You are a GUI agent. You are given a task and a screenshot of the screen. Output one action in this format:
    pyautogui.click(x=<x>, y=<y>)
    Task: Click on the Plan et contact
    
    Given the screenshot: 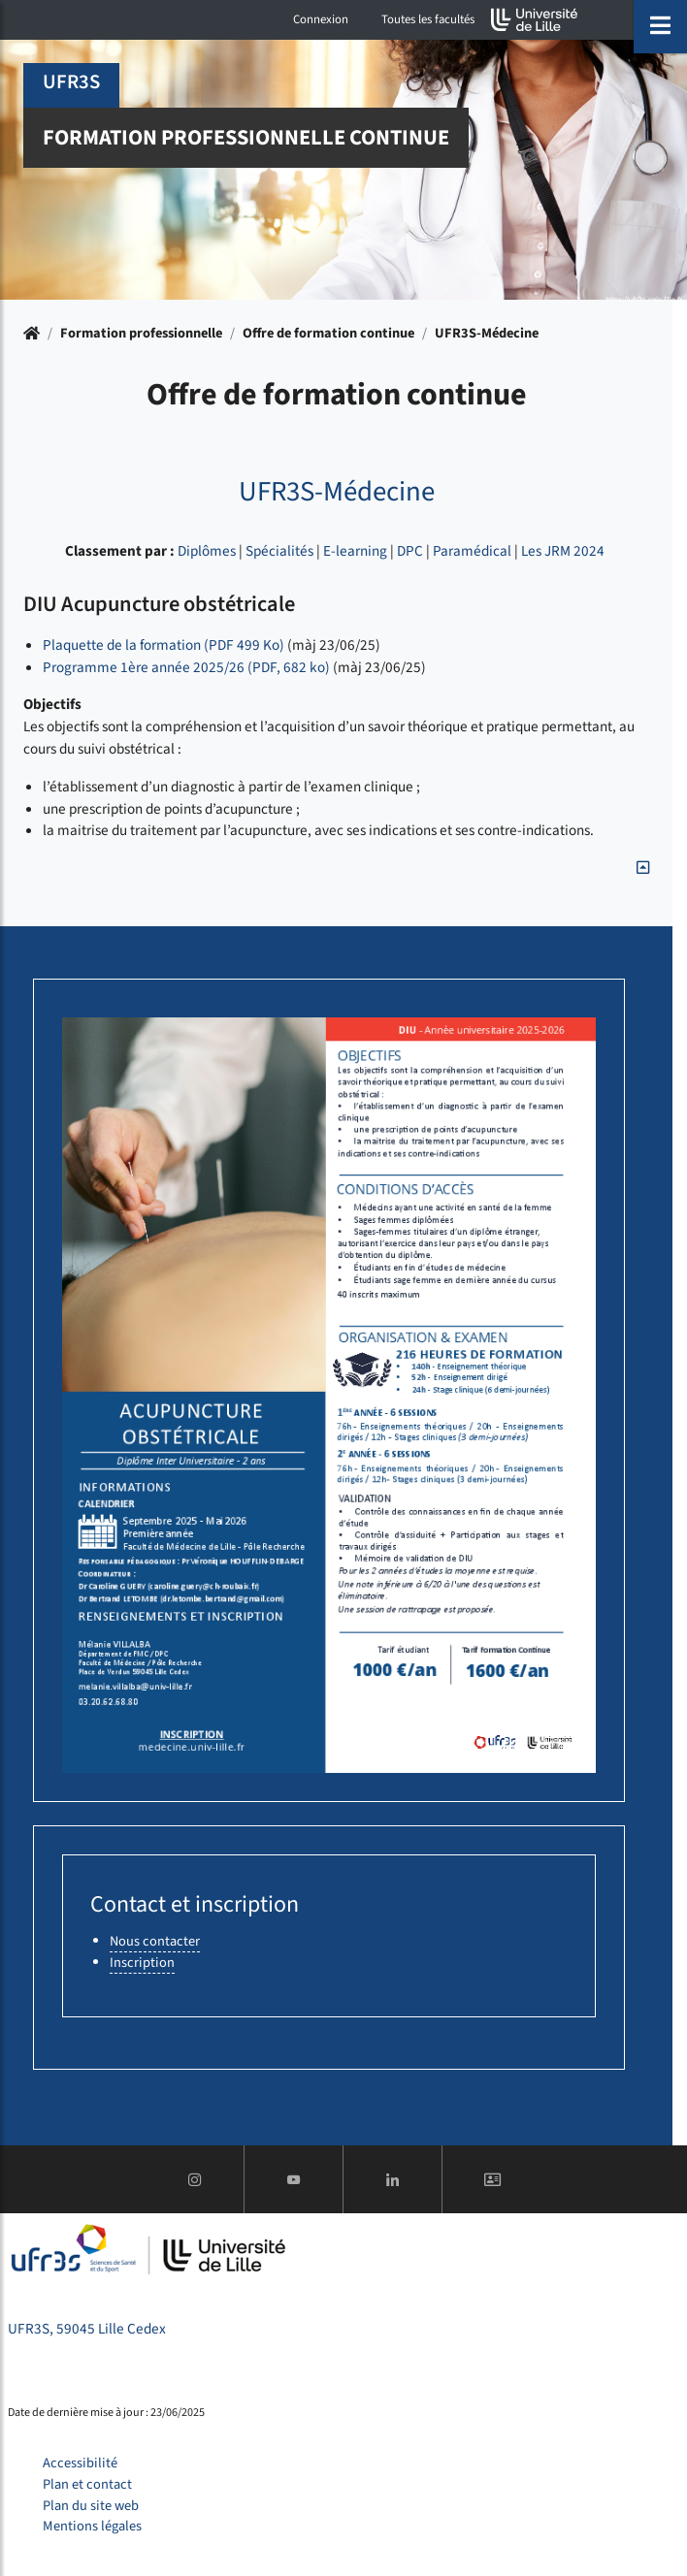 What is the action you would take?
    pyautogui.click(x=87, y=2484)
    